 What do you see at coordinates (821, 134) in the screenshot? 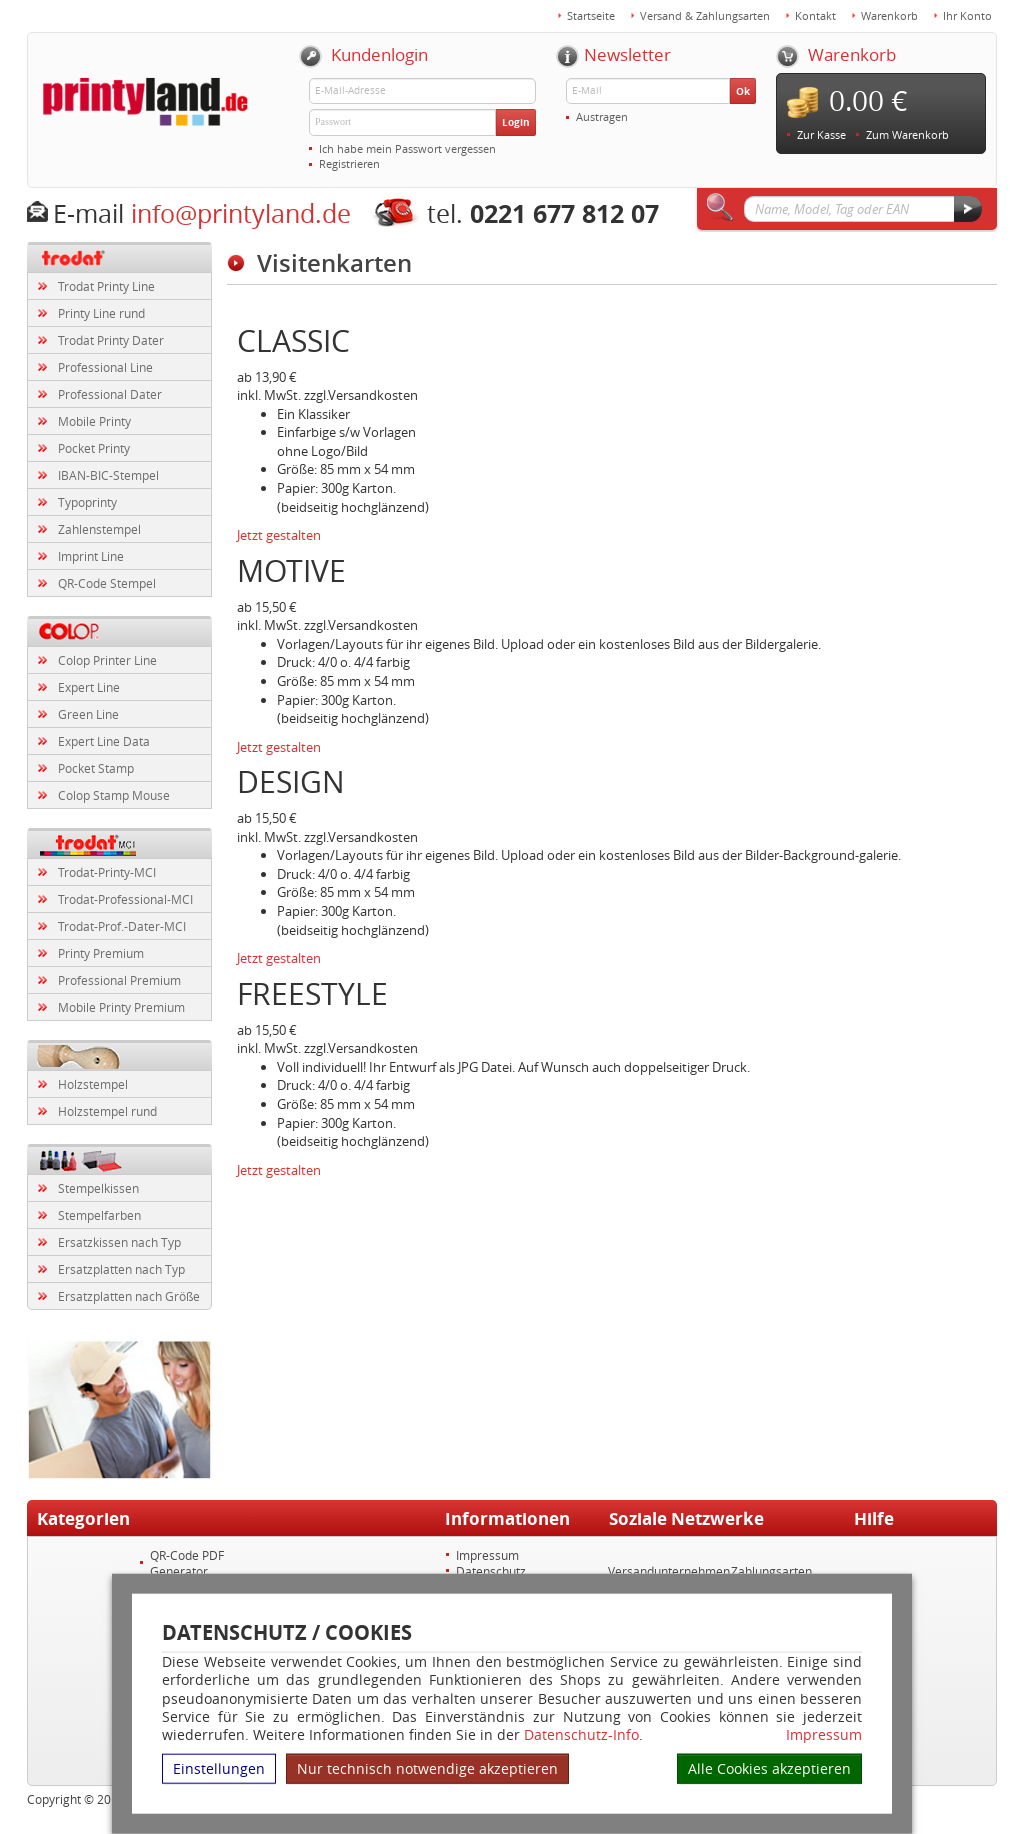
I see `Zur Kasse` at bounding box center [821, 134].